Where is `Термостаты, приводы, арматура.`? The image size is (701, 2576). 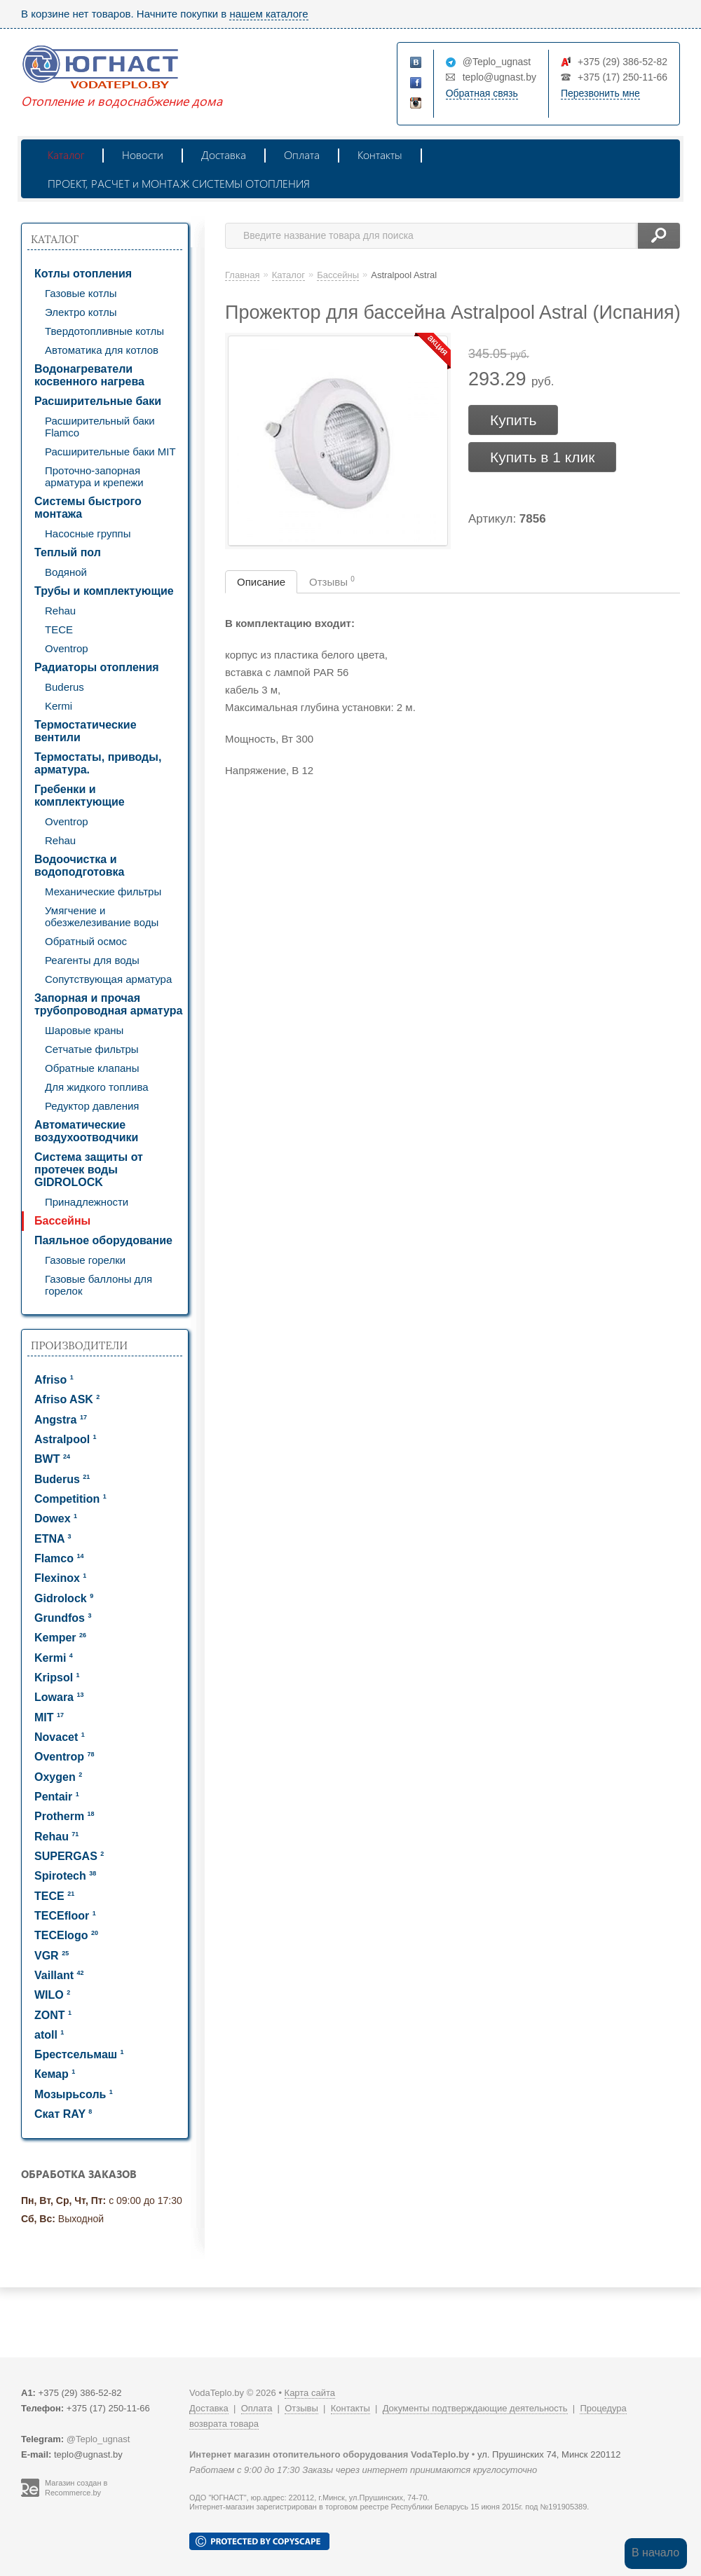 Термостаты, приводы, арматура. is located at coordinates (97, 763).